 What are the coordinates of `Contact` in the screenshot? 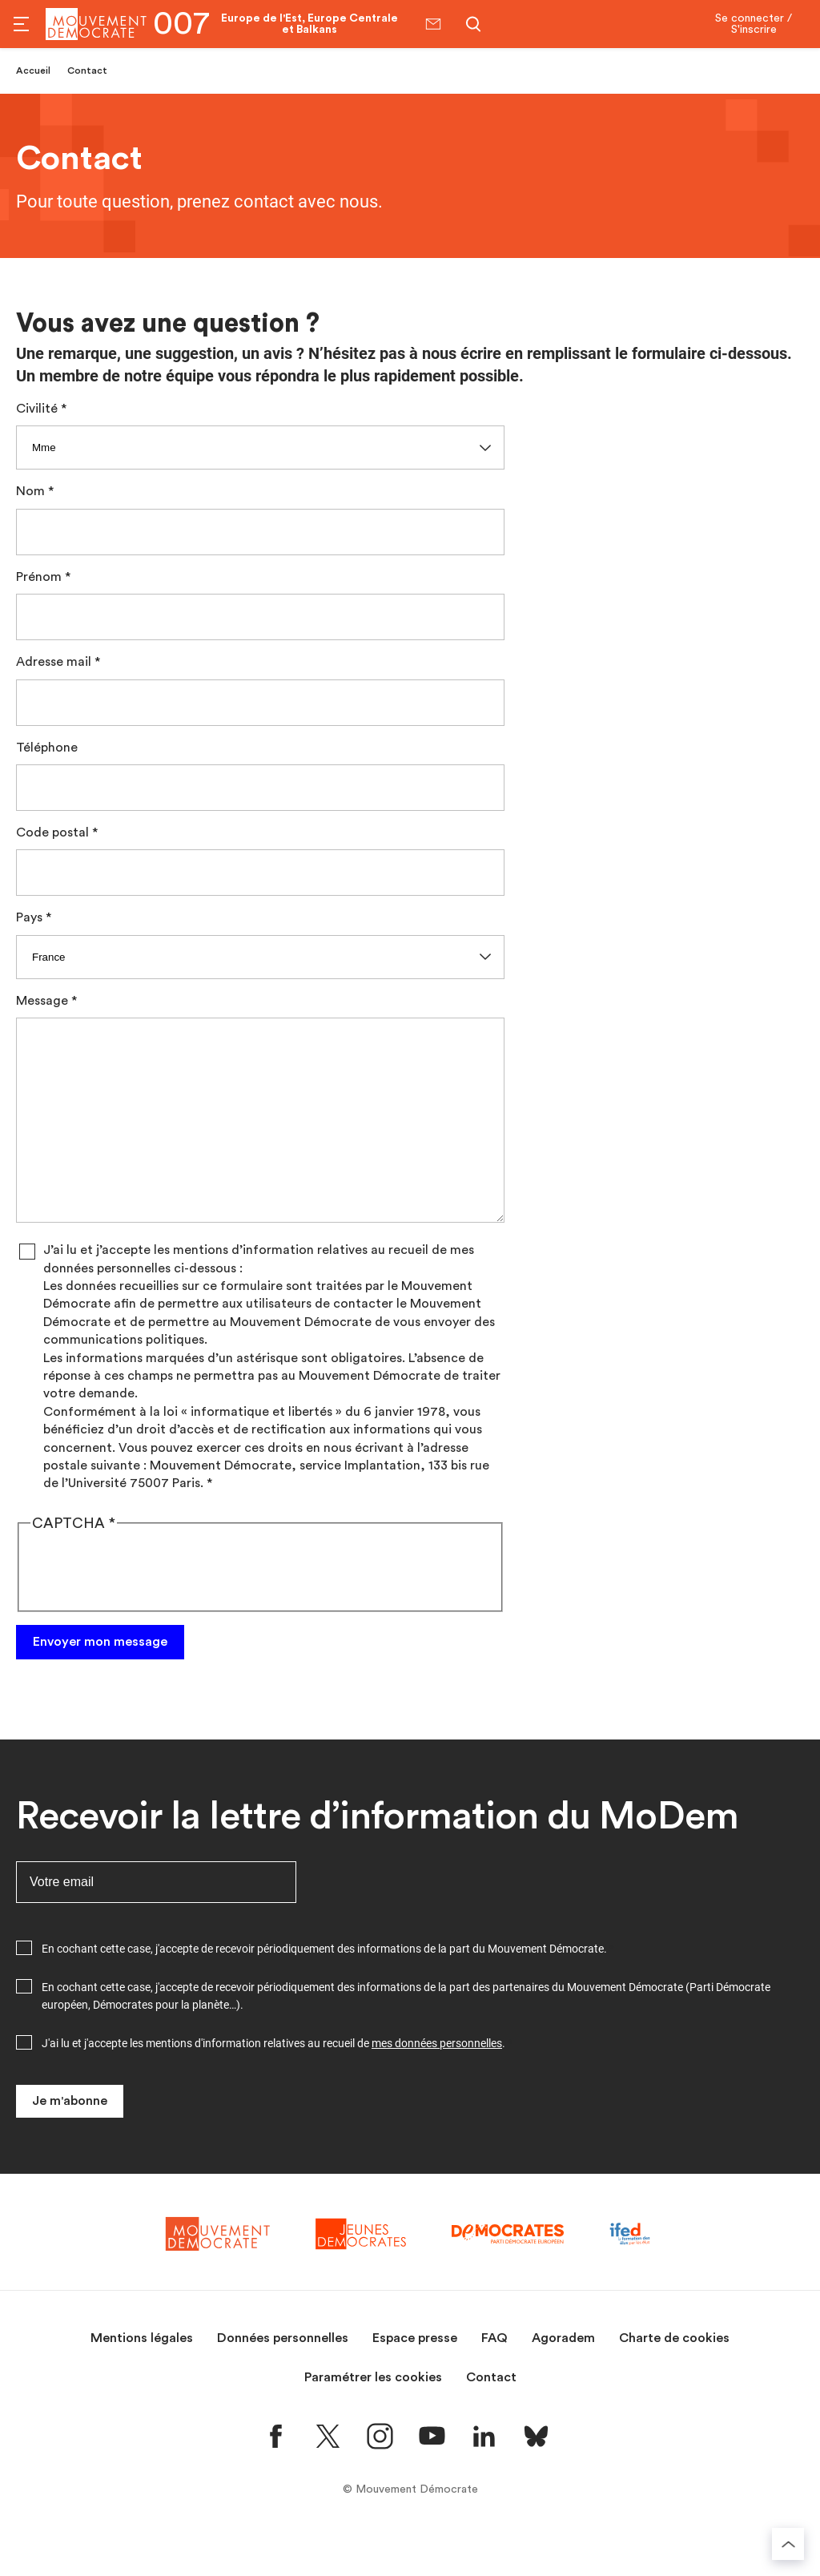 It's located at (491, 2415).